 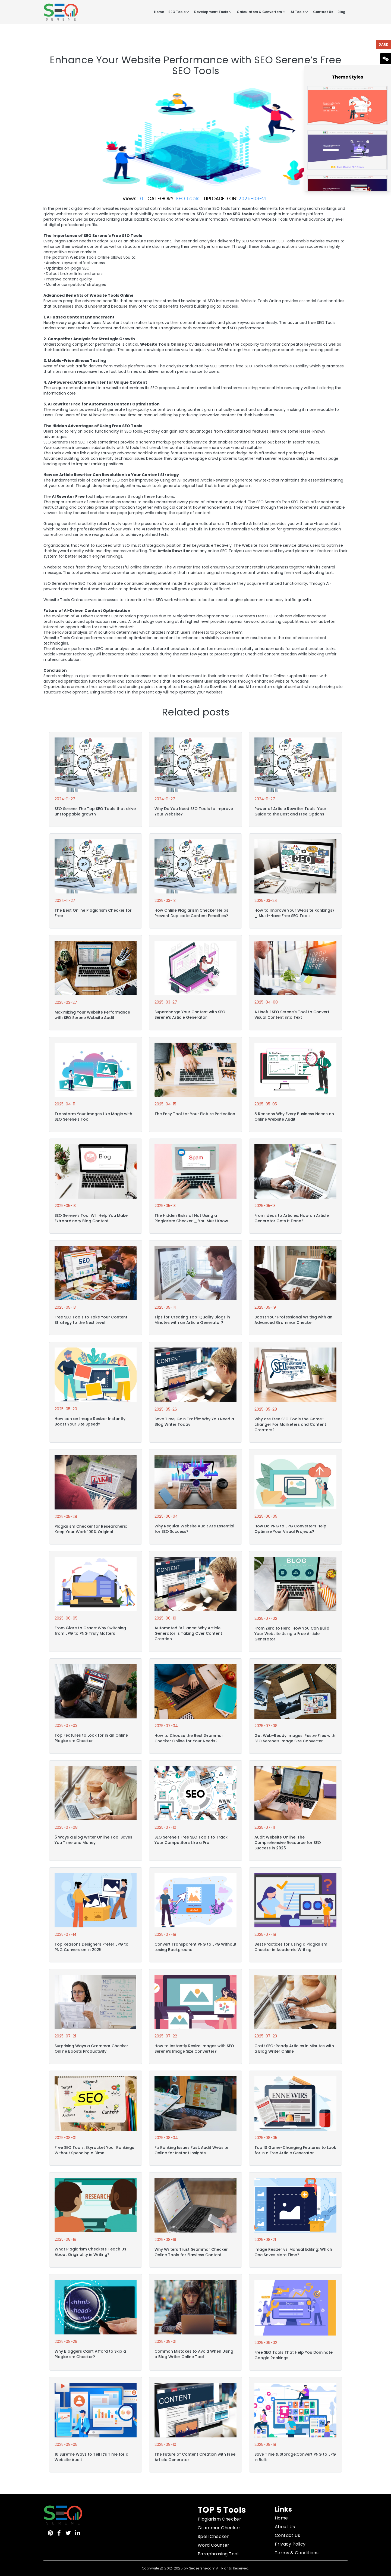 I want to click on Blog, so click(x=341, y=12).